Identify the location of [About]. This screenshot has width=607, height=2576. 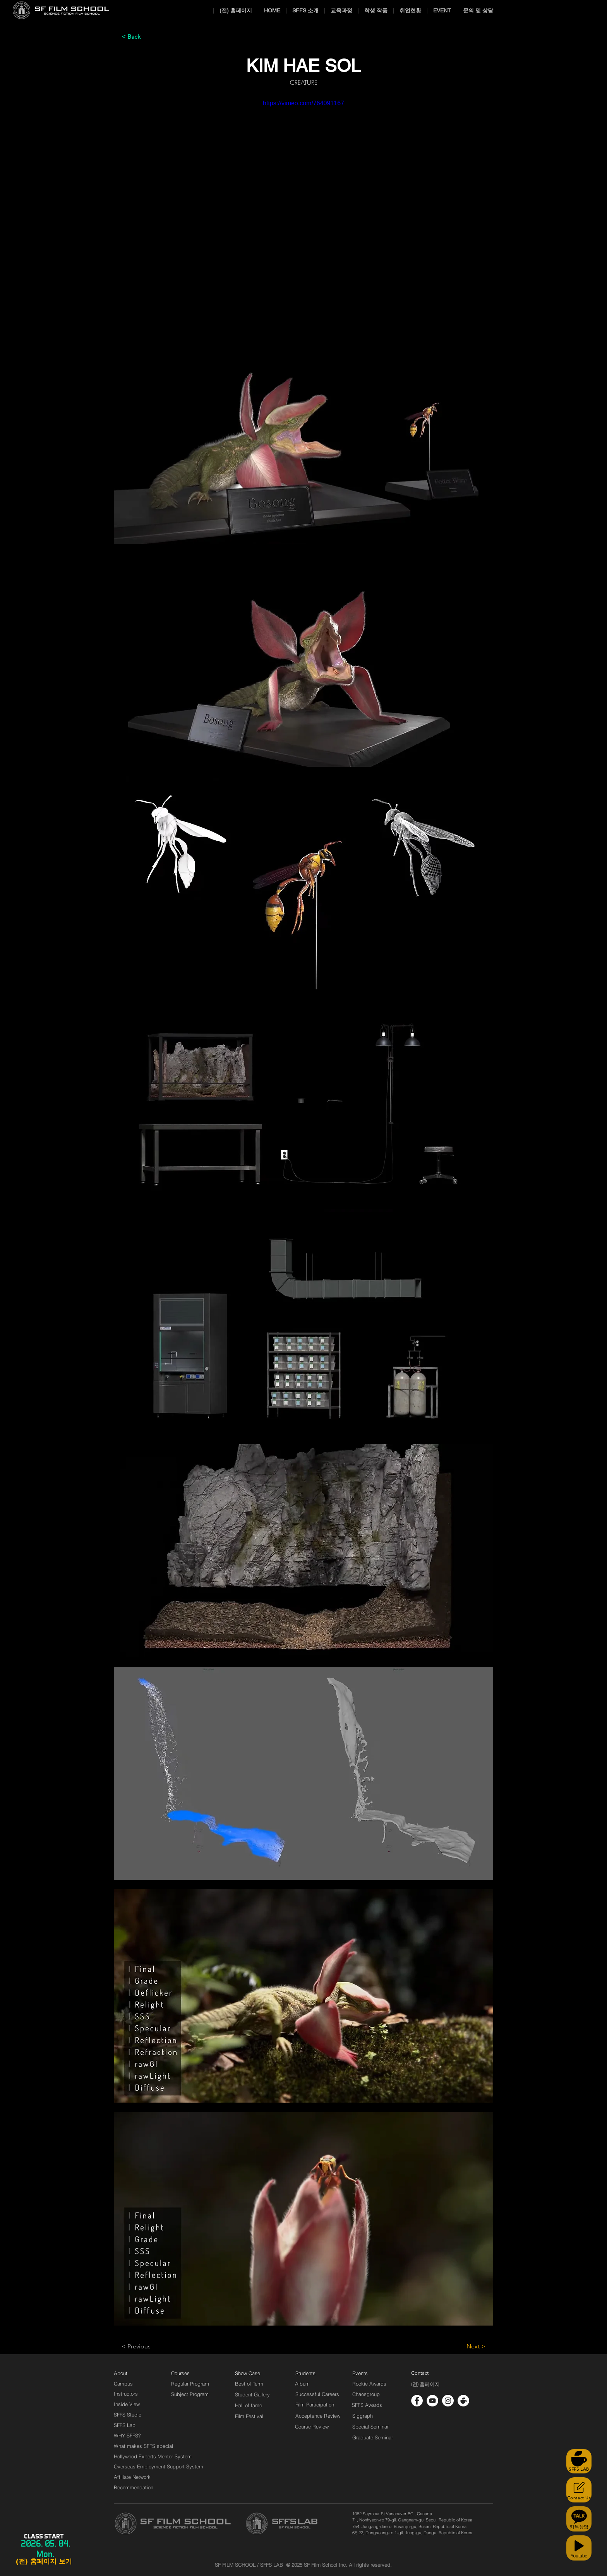
(121, 2373).